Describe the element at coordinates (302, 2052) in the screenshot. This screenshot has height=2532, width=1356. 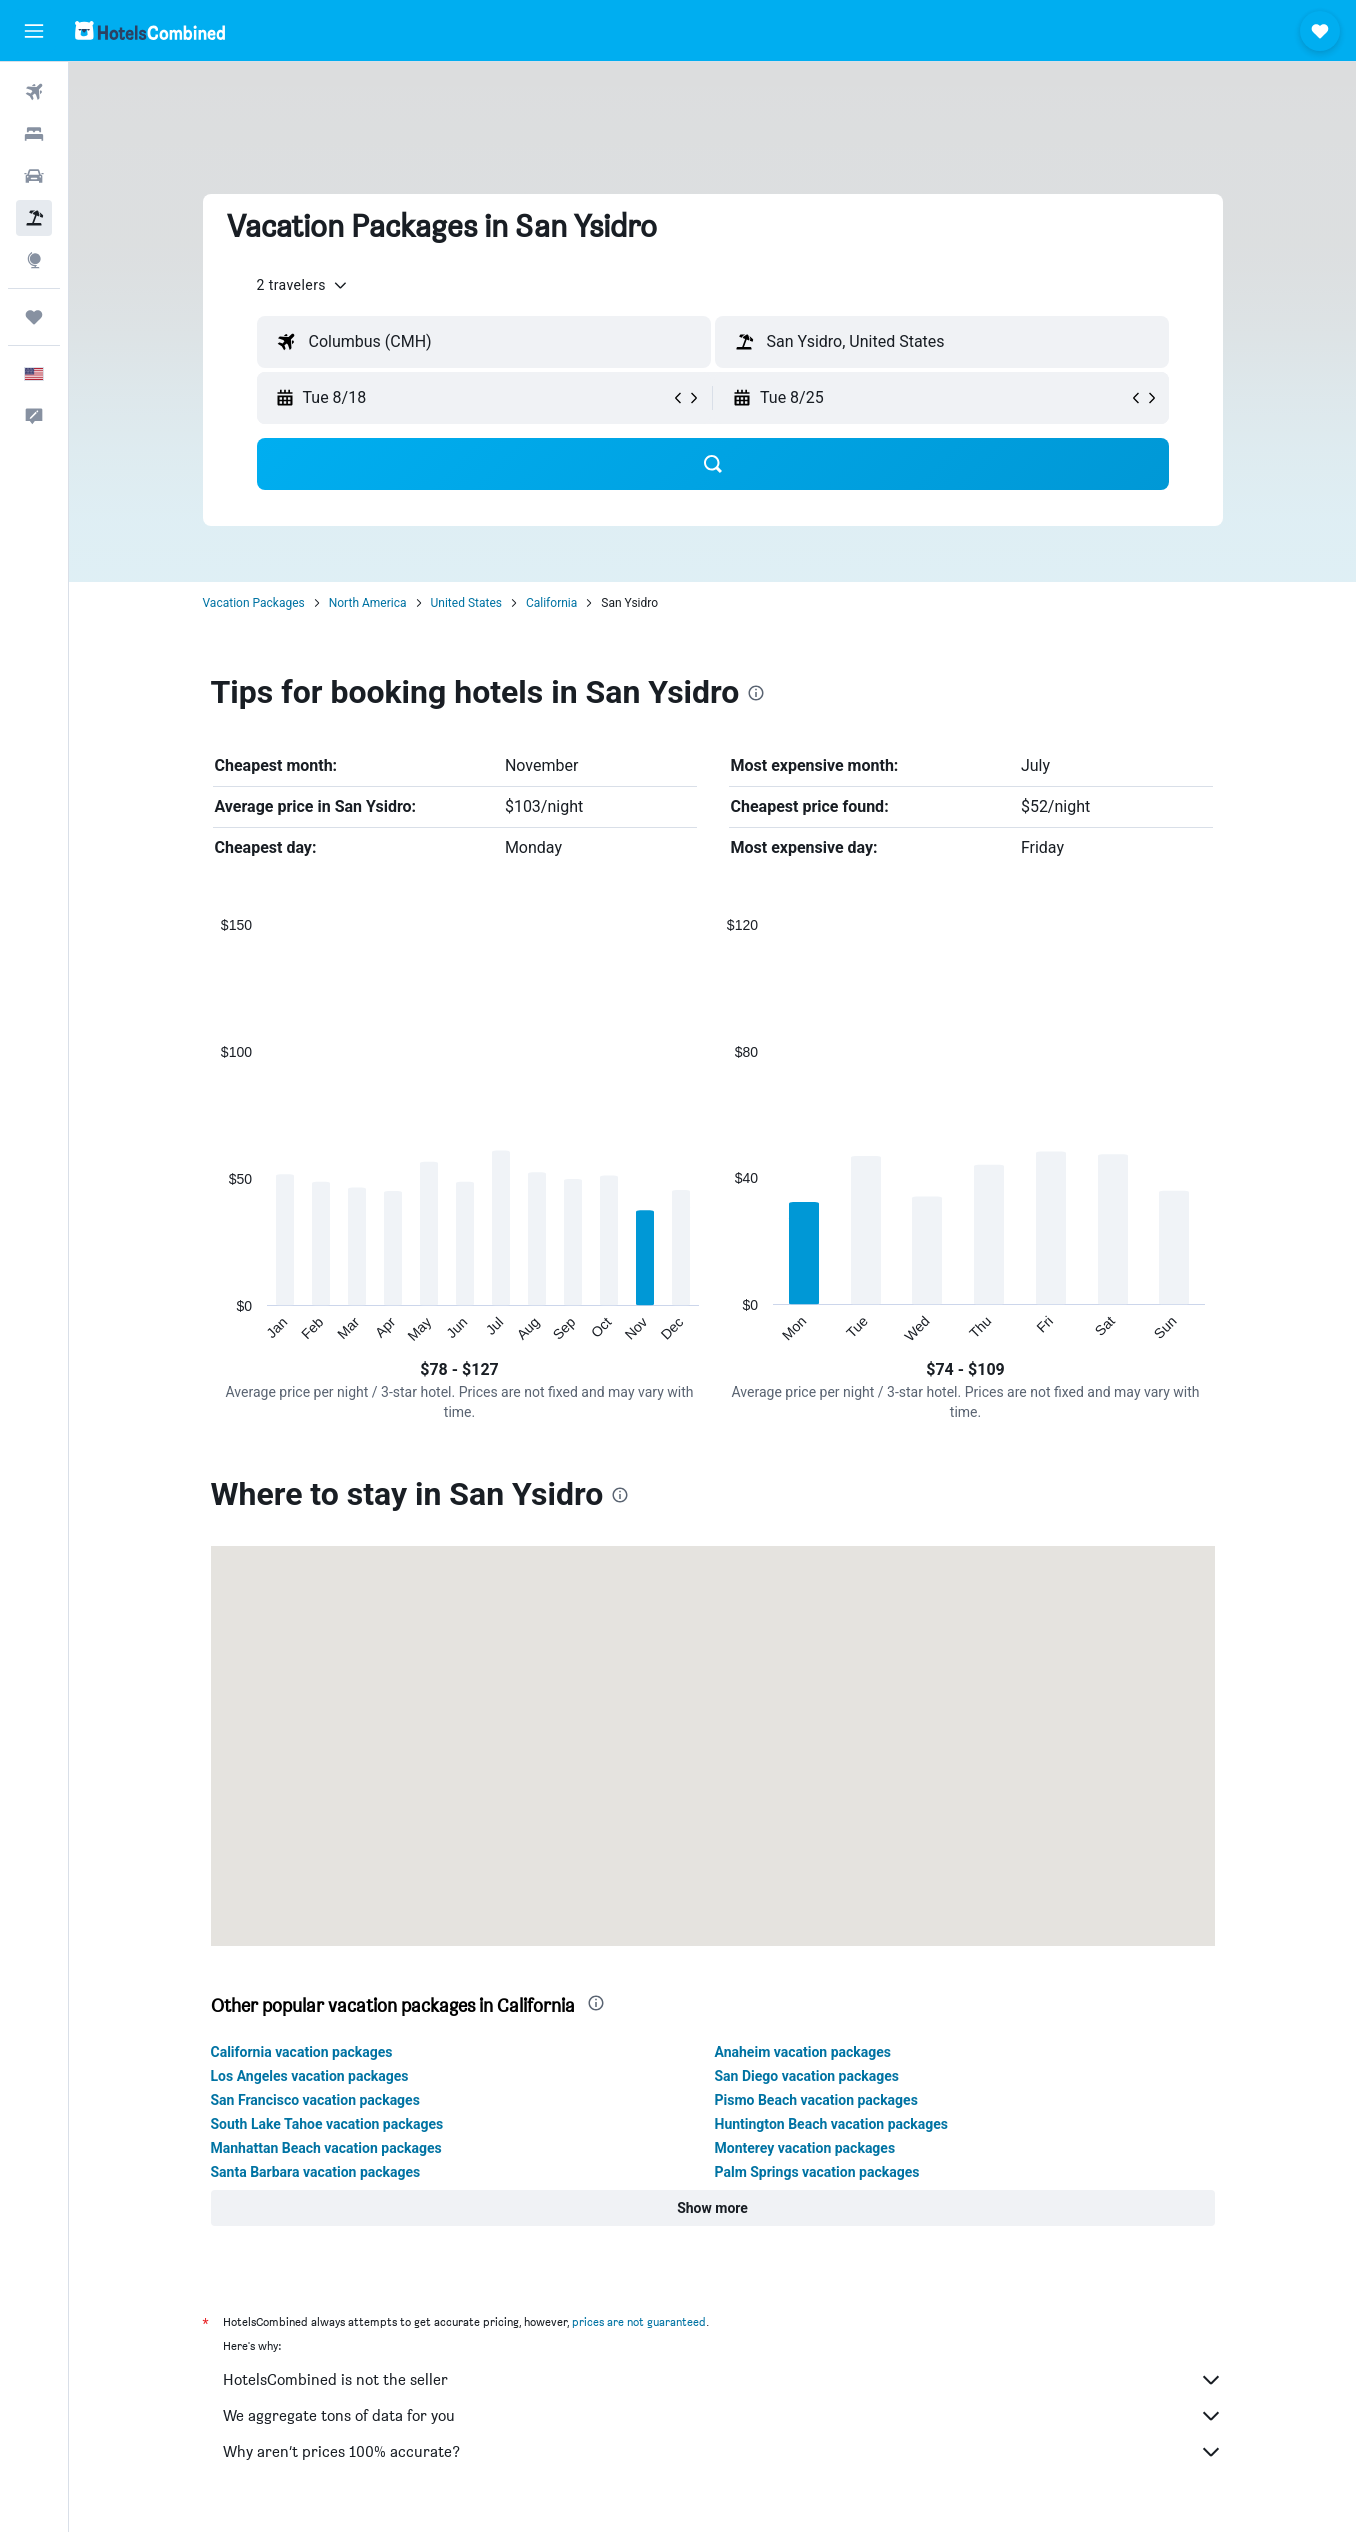
I see `California vacation packages` at that location.